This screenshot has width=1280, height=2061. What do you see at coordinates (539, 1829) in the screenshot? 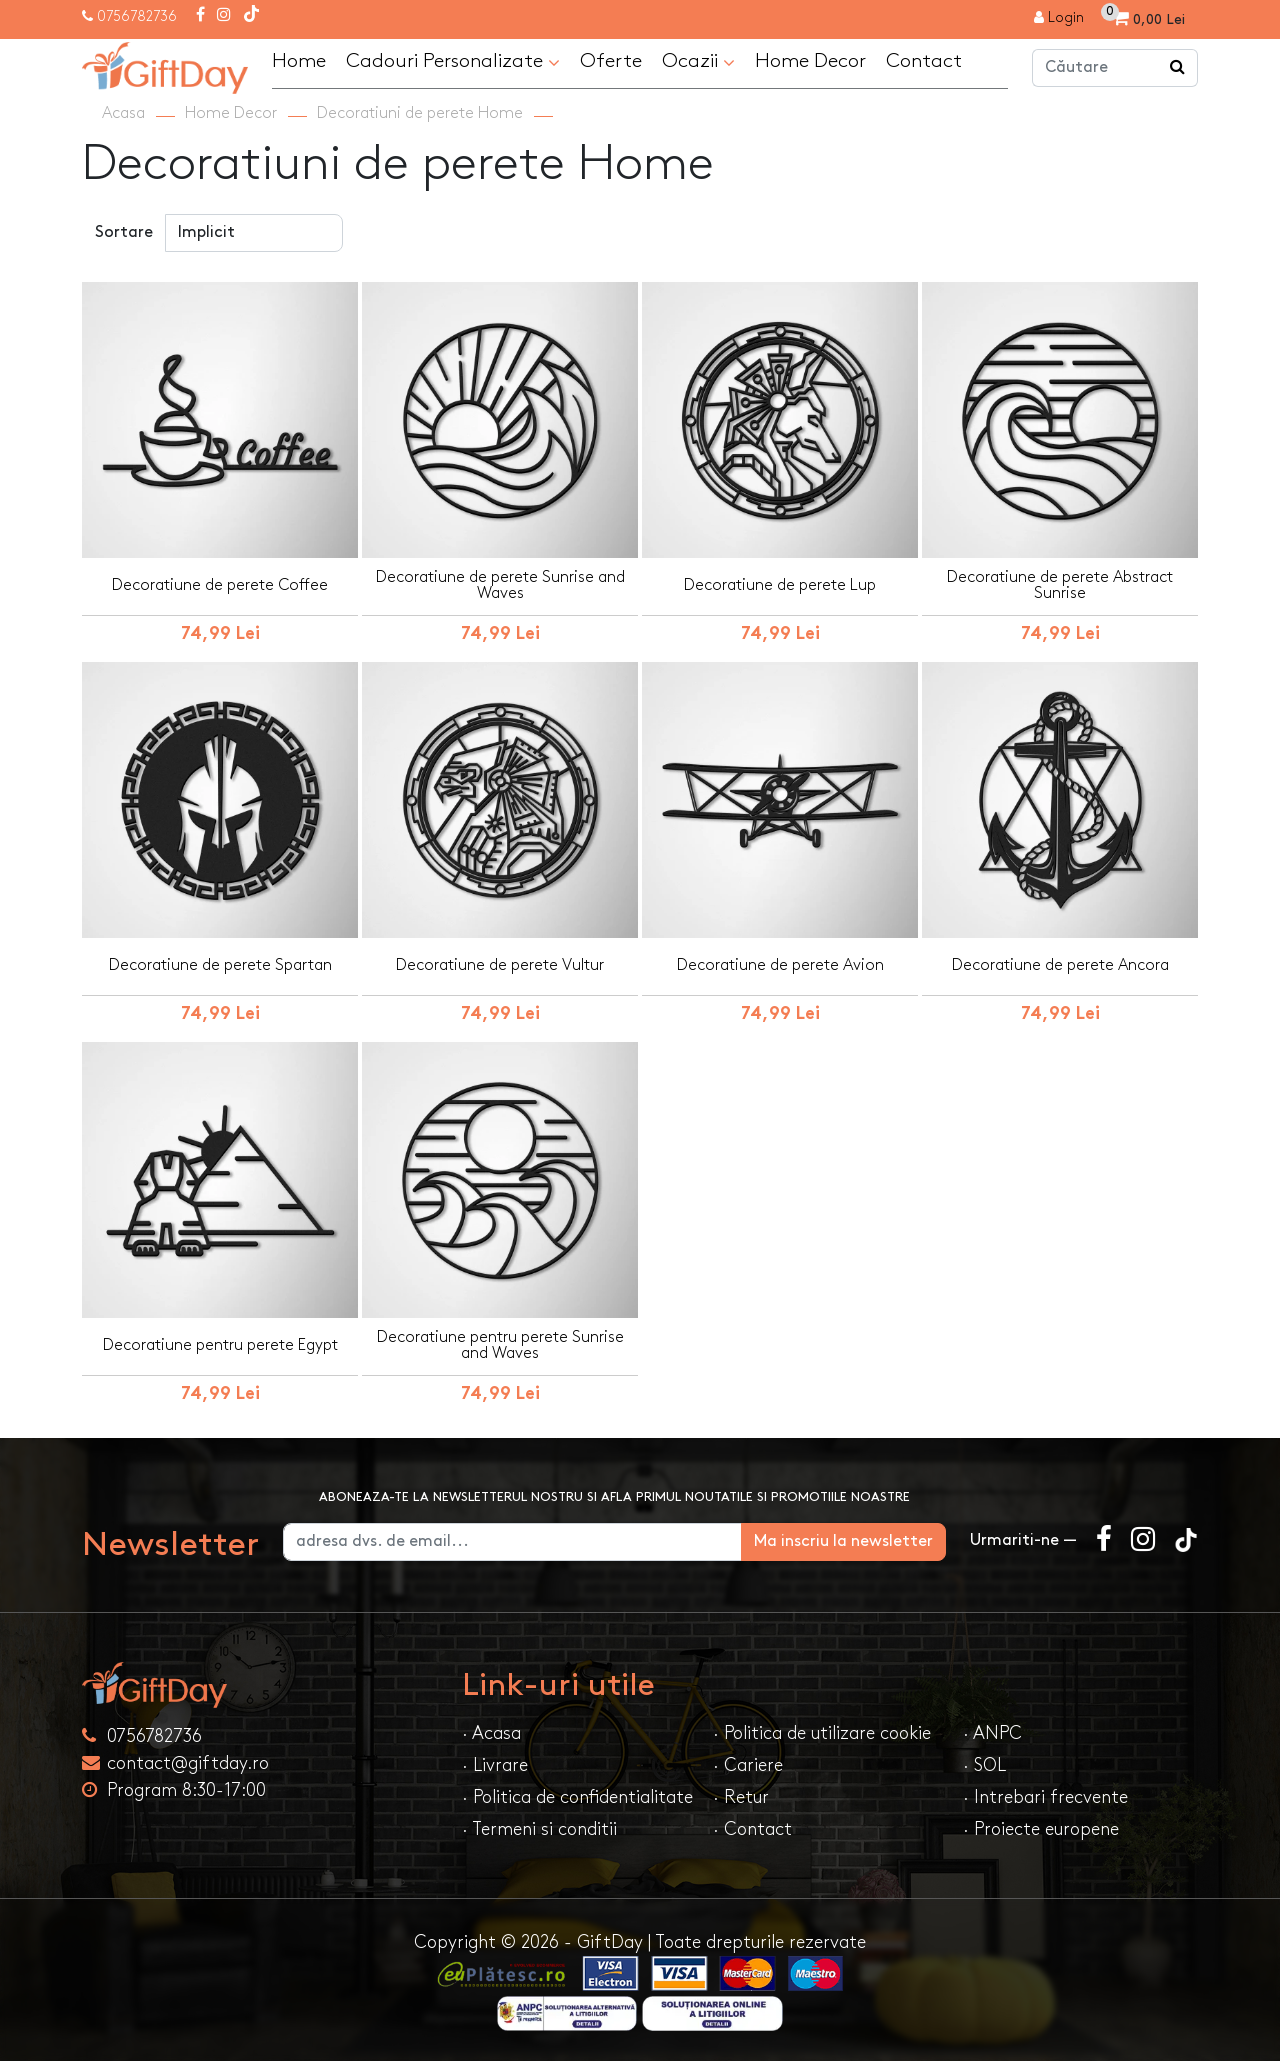
I see `· Termeni si conditii` at bounding box center [539, 1829].